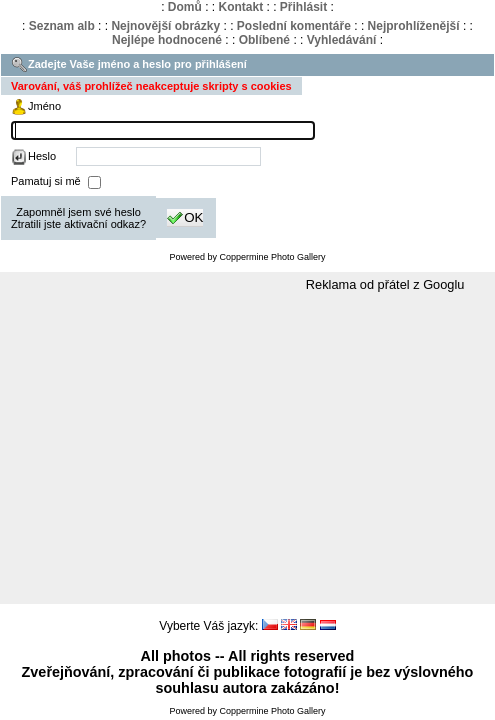 The width and height of the screenshot is (495, 720). Describe the element at coordinates (62, 26) in the screenshot. I see `Seznam alb` at that location.